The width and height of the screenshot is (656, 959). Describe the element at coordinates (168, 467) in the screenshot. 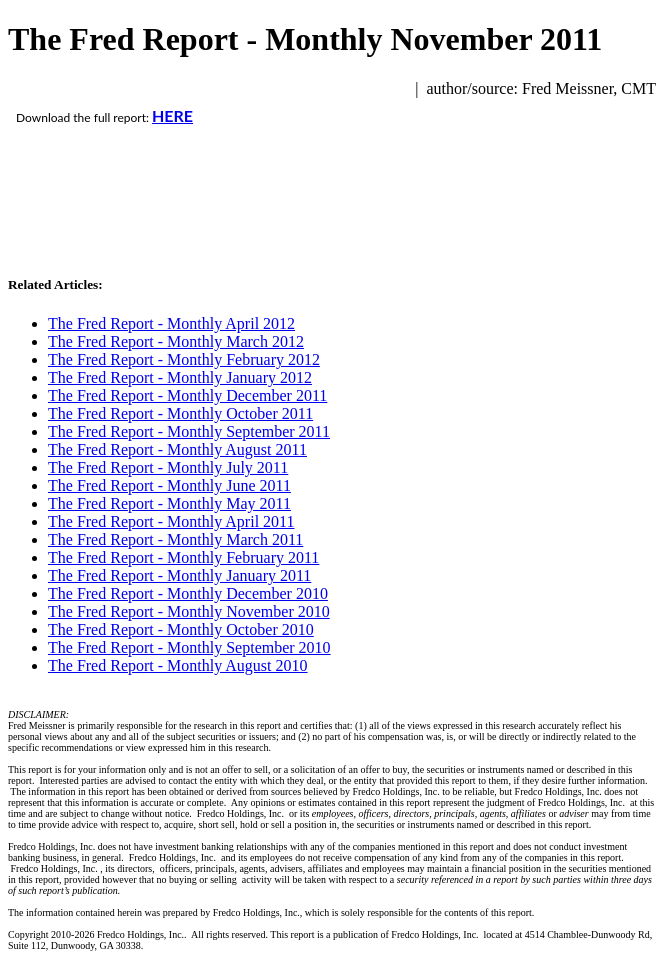

I see `The Fred Report - Monthly July 2011` at that location.